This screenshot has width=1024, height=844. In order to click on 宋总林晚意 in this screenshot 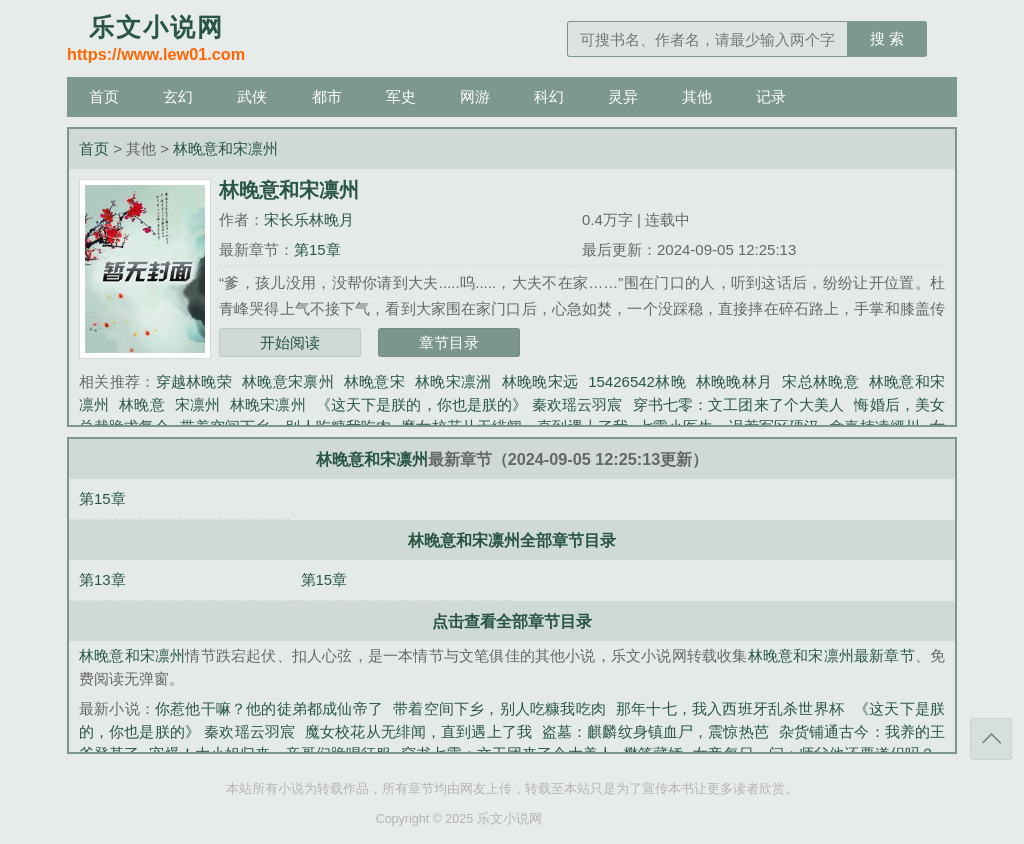, I will do `click(820, 381)`.